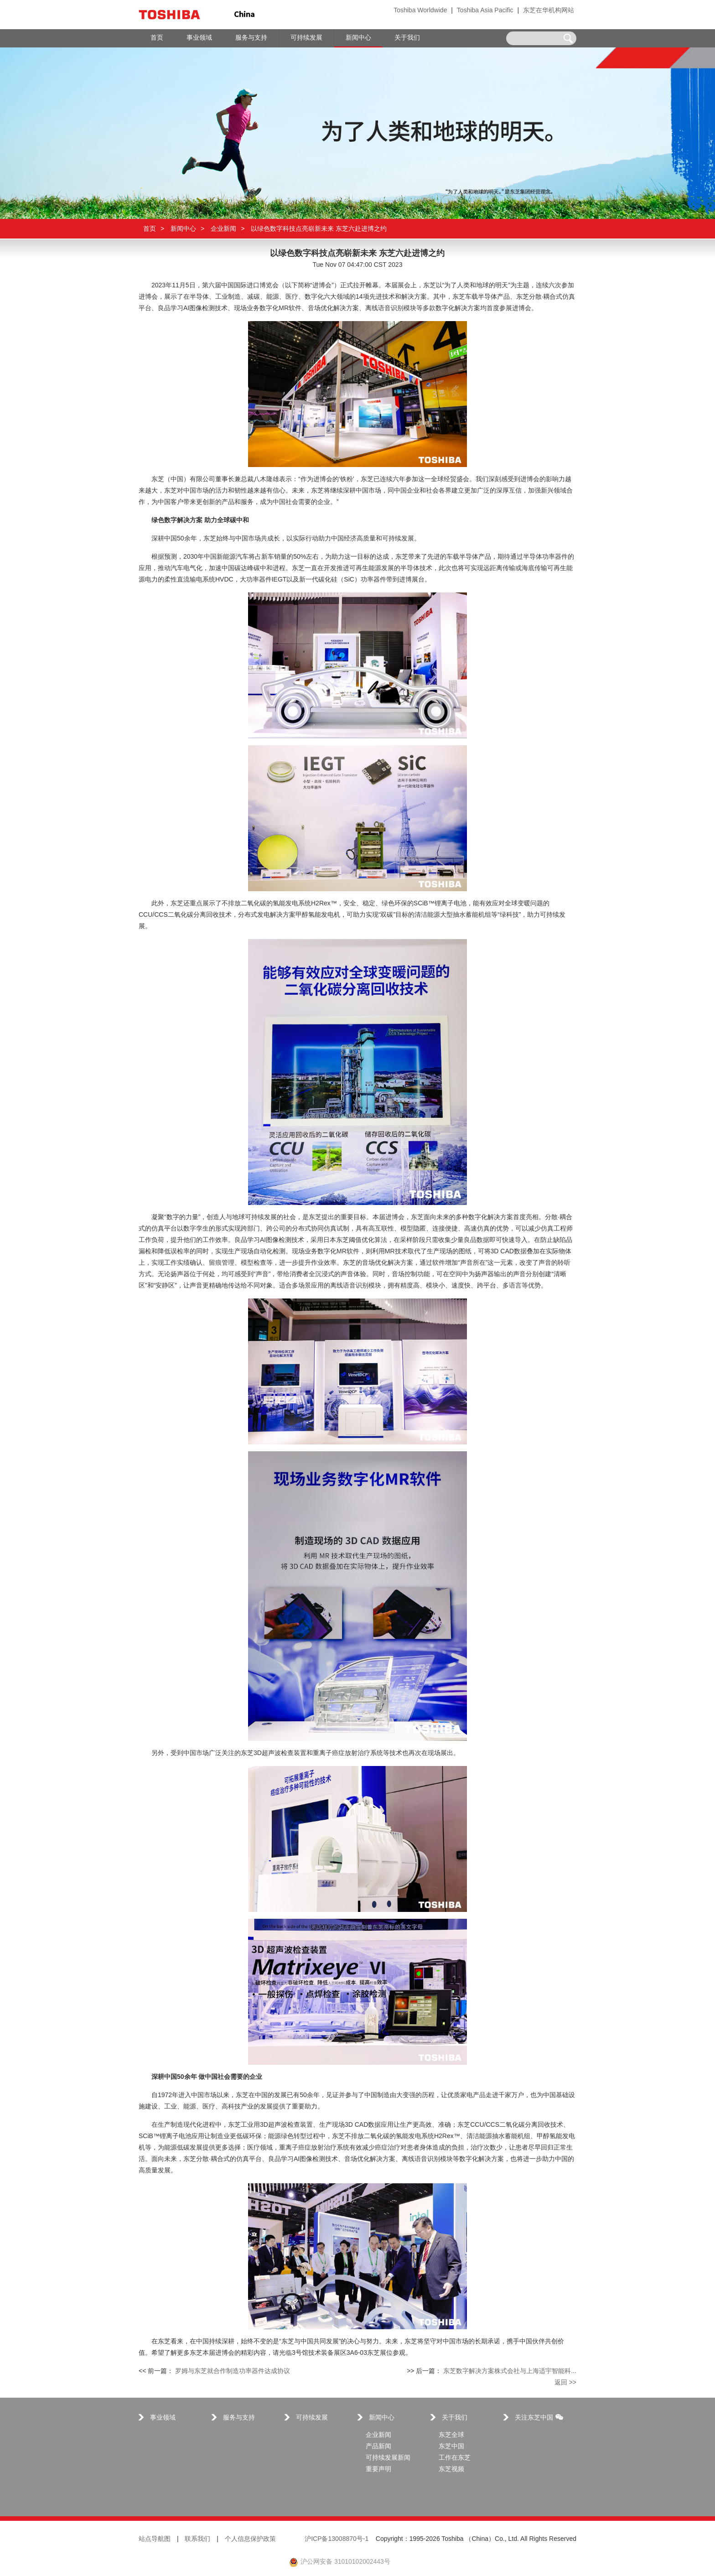 The width and height of the screenshot is (715, 2576). Describe the element at coordinates (378, 2469) in the screenshot. I see `重要声明` at that location.